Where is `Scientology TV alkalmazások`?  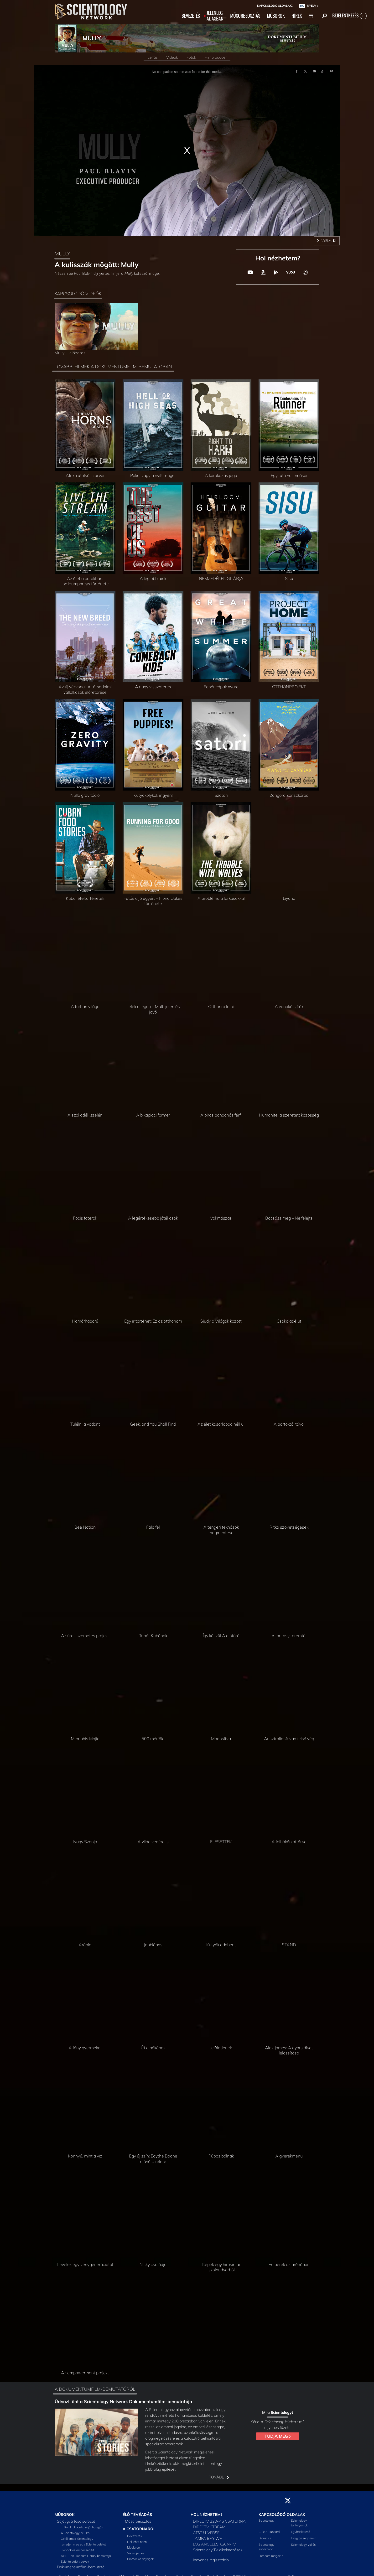
Scientology TV alkalmazások is located at coordinates (217, 2549).